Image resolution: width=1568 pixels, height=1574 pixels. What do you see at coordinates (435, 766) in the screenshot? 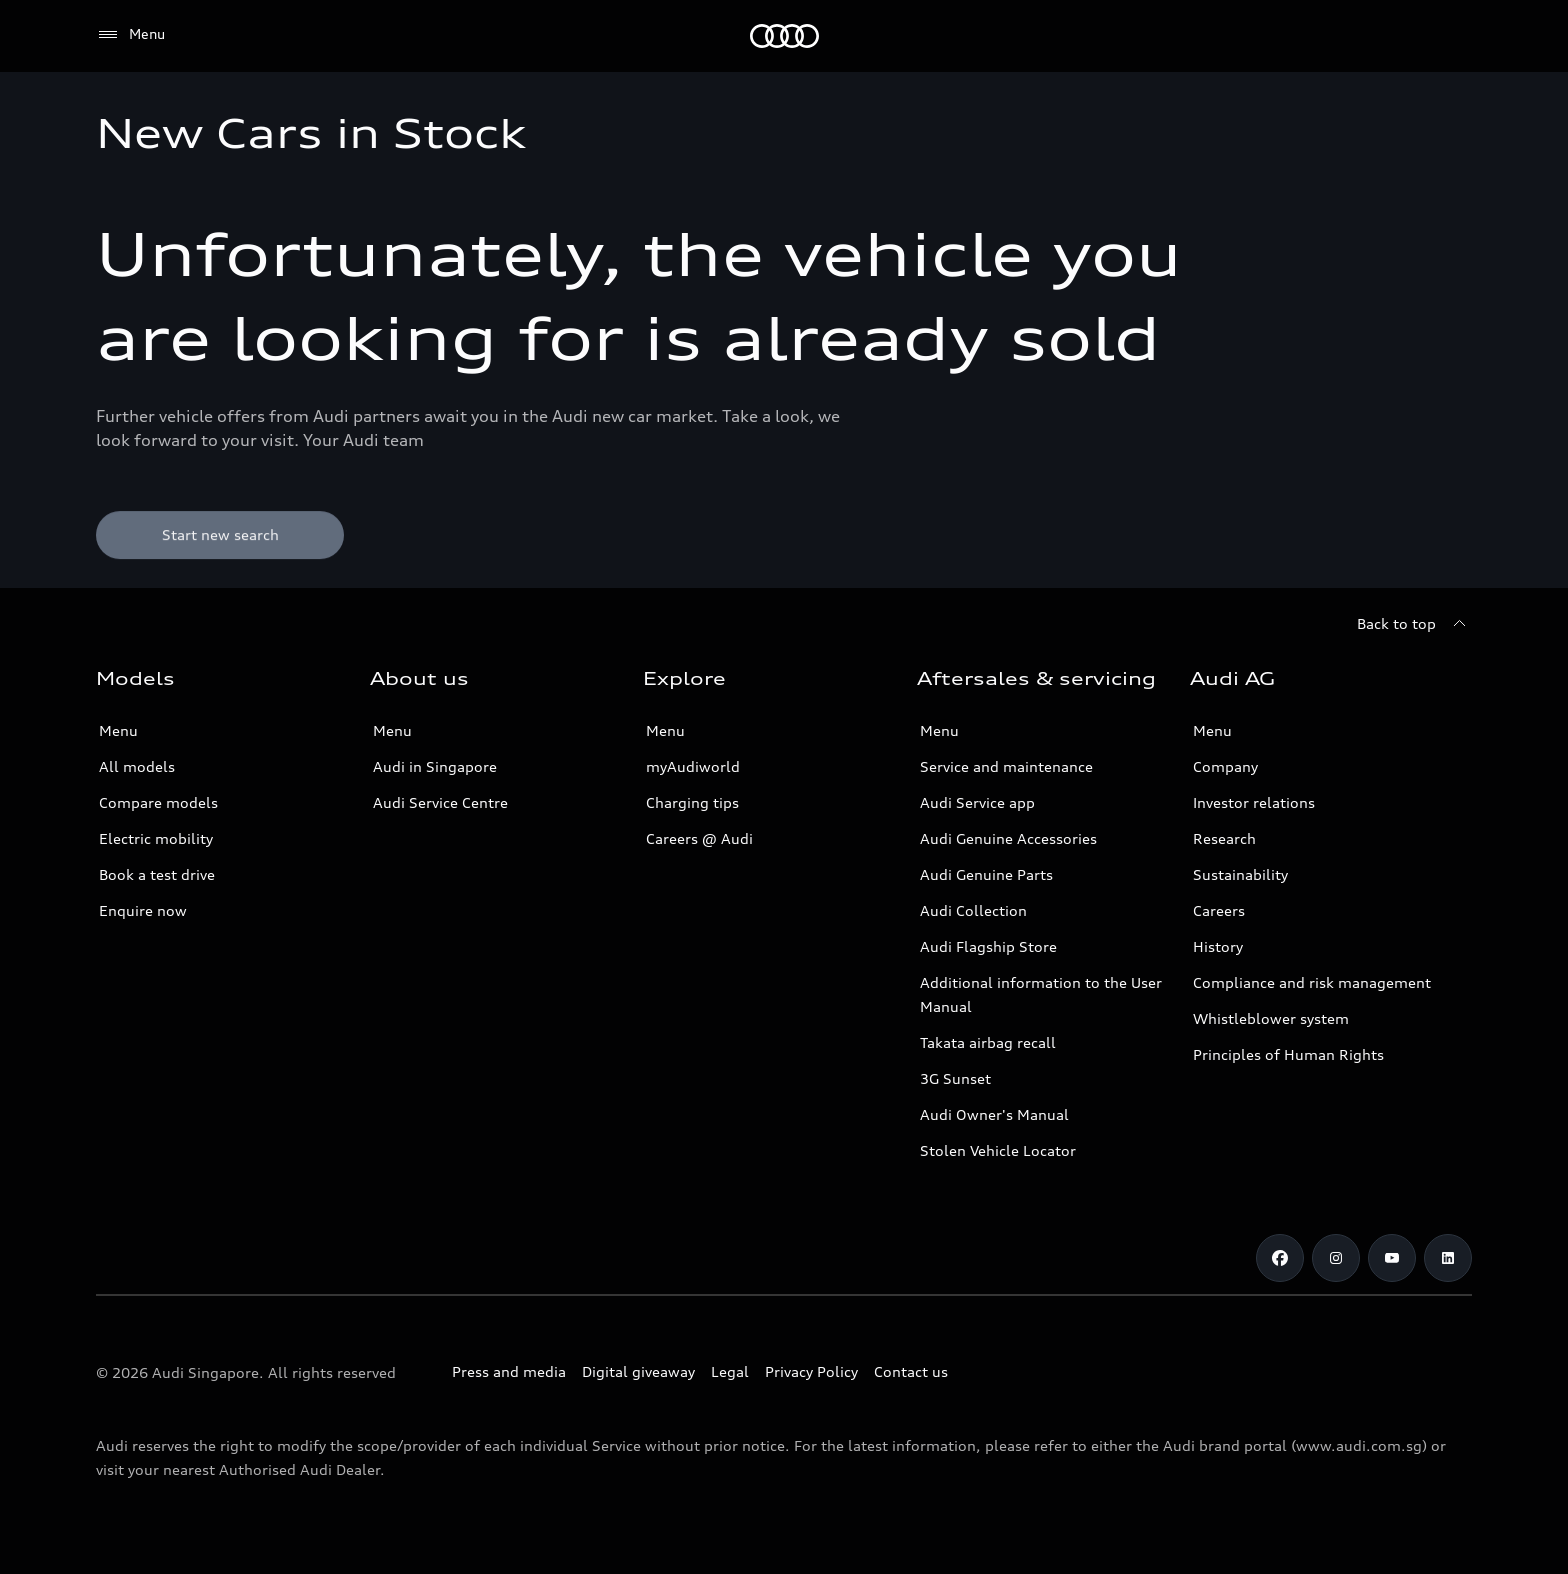
I see `Audi in Singapore` at bounding box center [435, 766].